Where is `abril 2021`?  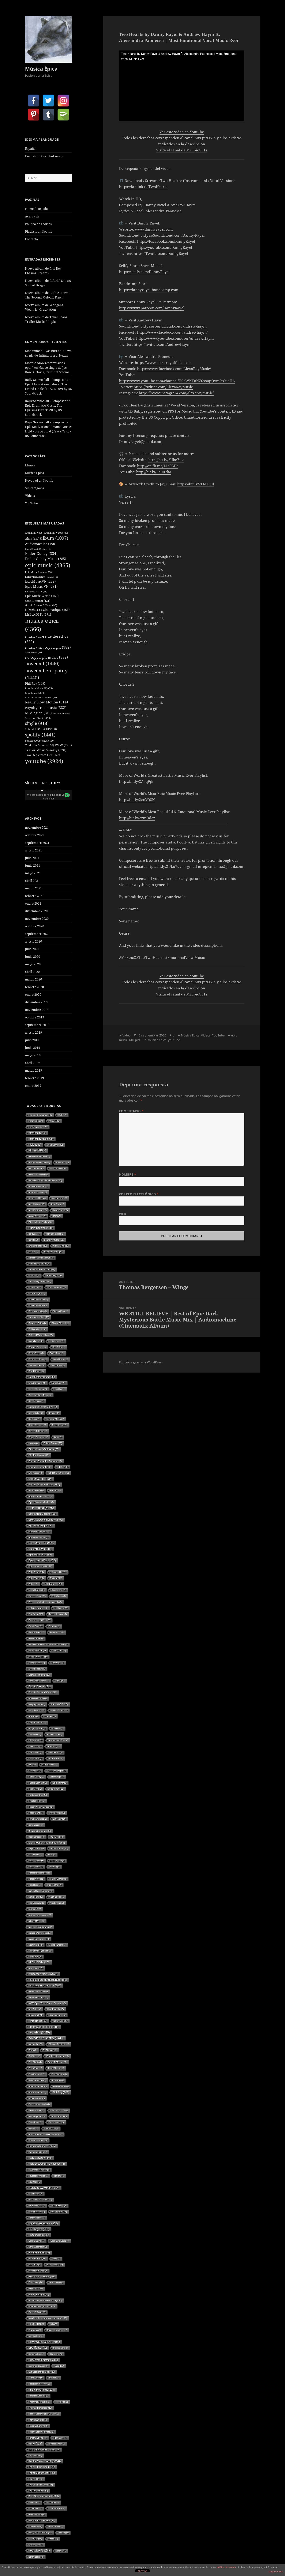
abril 2021 is located at coordinates (32, 881).